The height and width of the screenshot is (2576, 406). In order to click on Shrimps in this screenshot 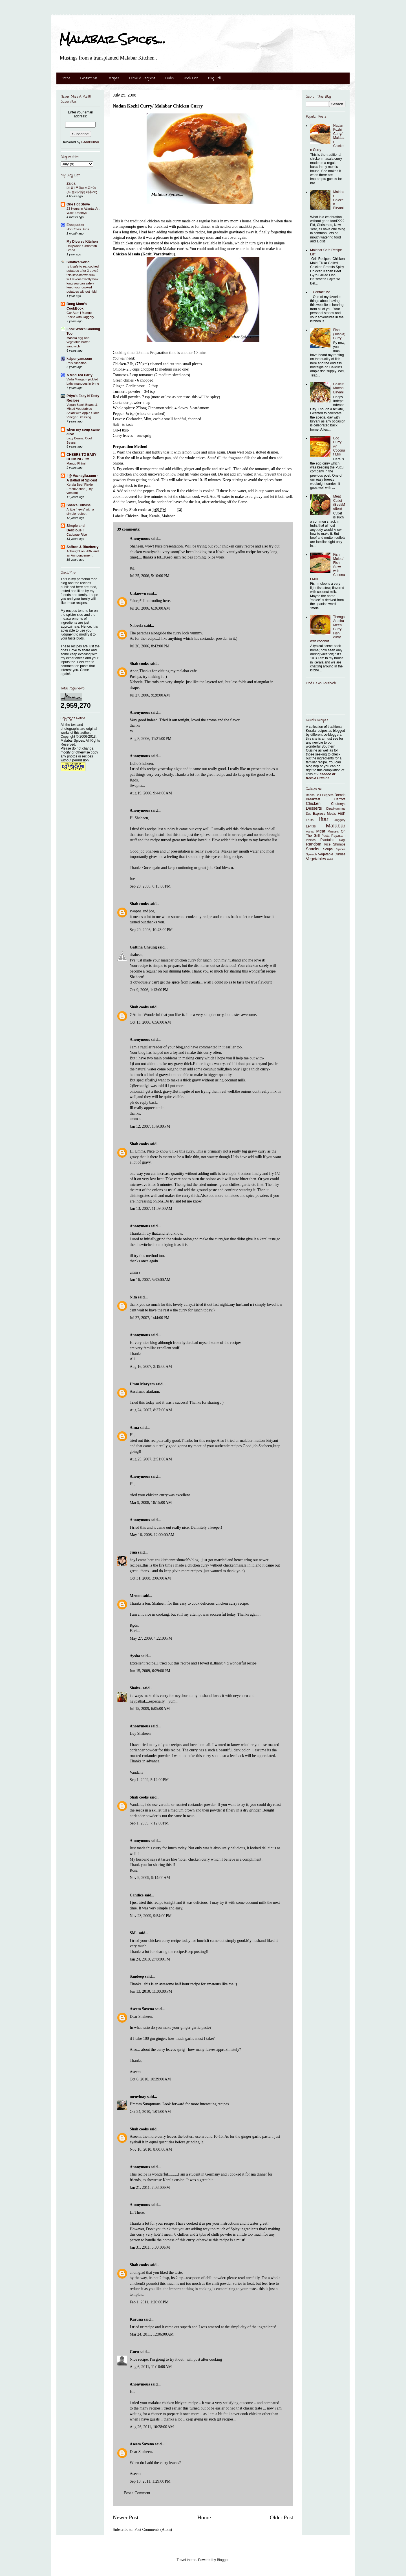, I will do `click(339, 844)`.